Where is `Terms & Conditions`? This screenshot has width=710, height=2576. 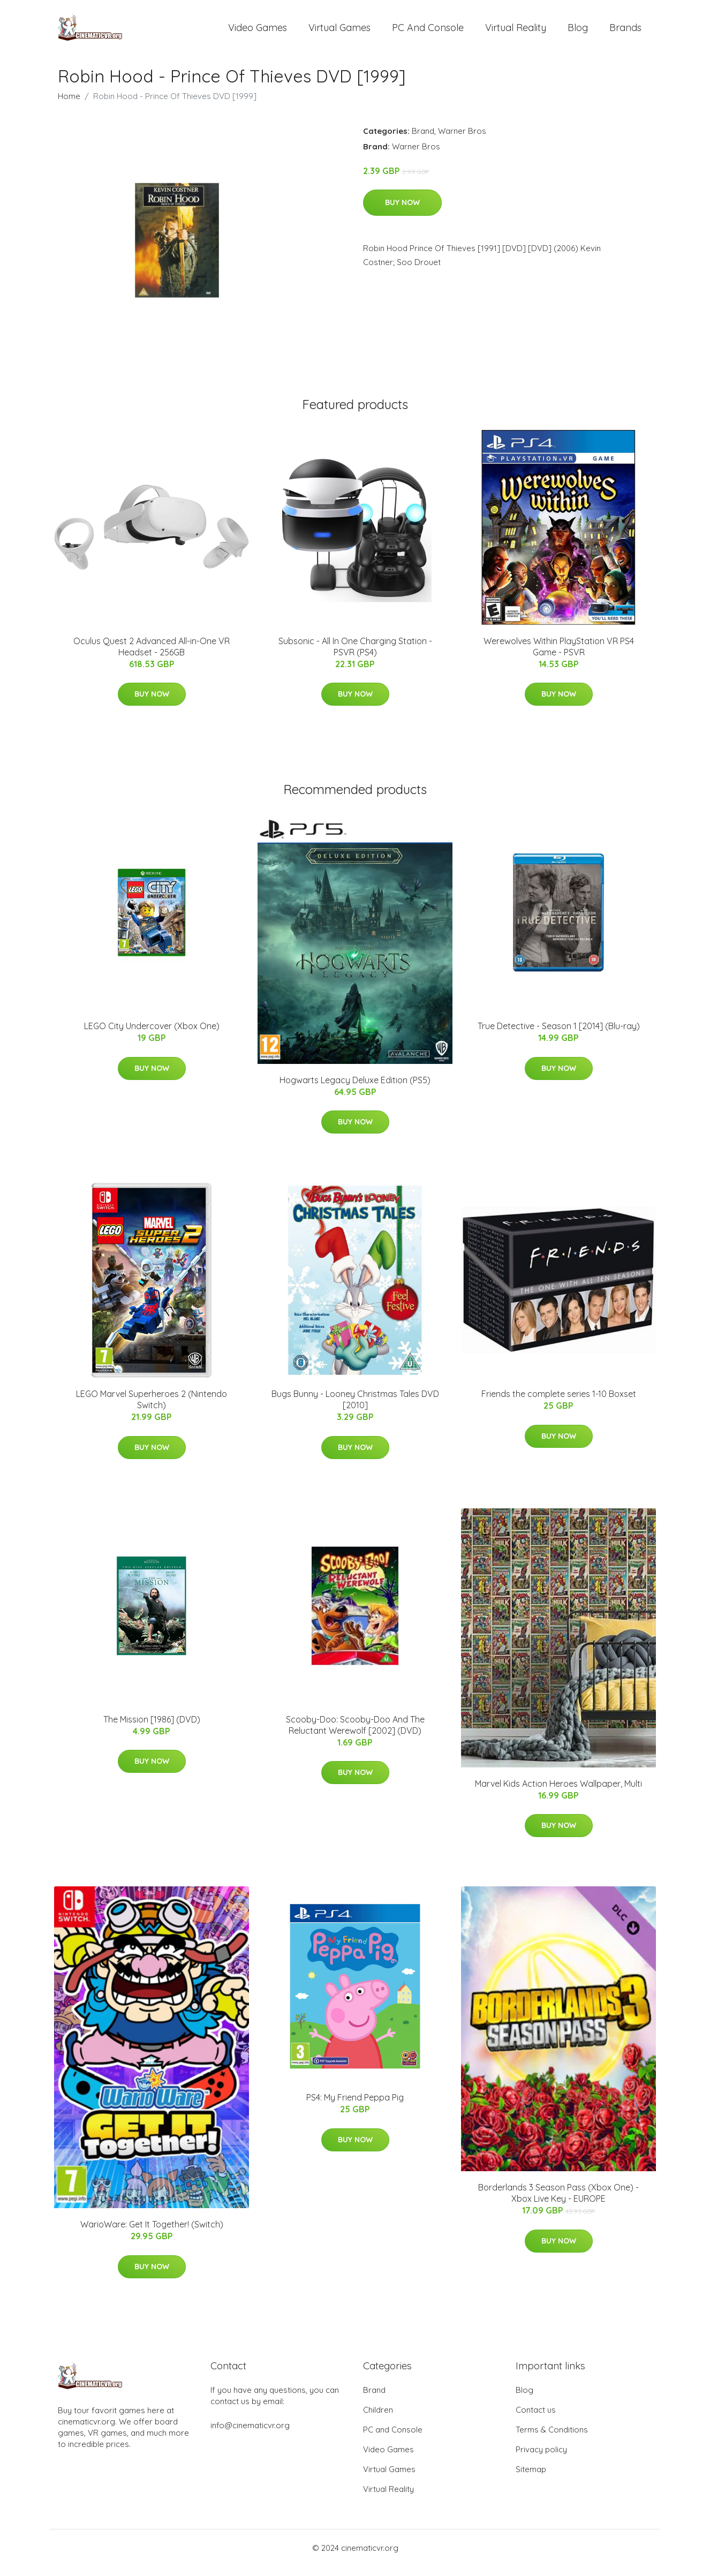 Terms & Conditions is located at coordinates (552, 2439).